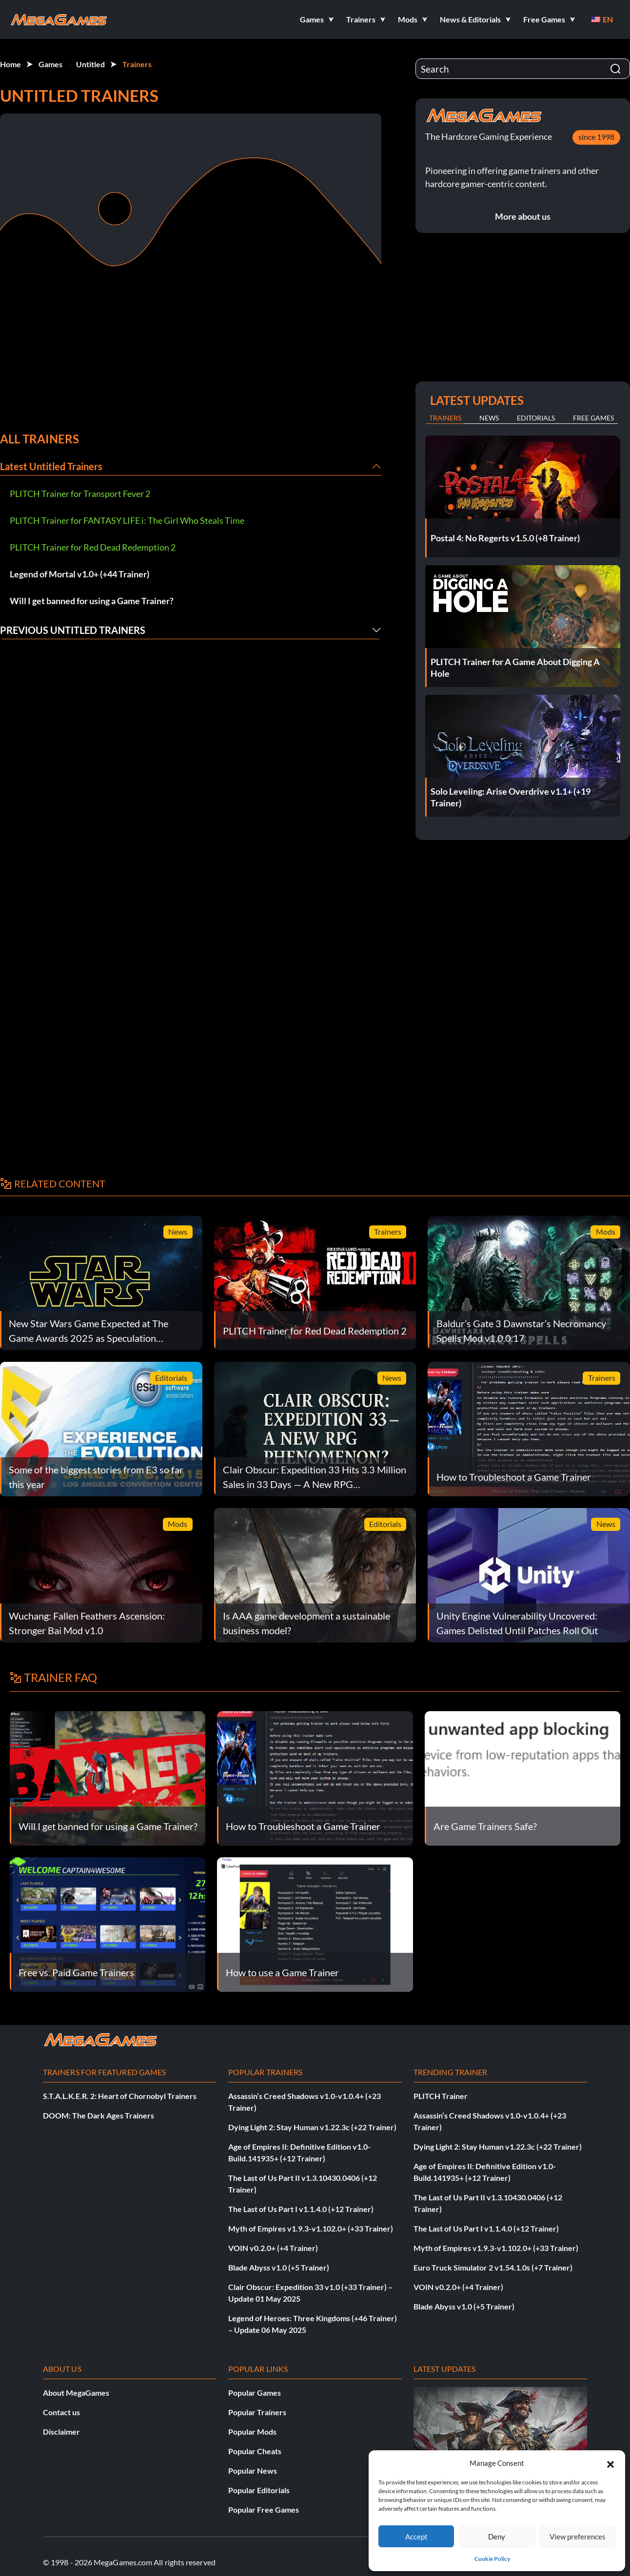 The height and width of the screenshot is (2576, 630). Describe the element at coordinates (310, 2228) in the screenshot. I see `Myth of Empires v1.9.3-v1.102.0+ (+33 Trainer)` at that location.